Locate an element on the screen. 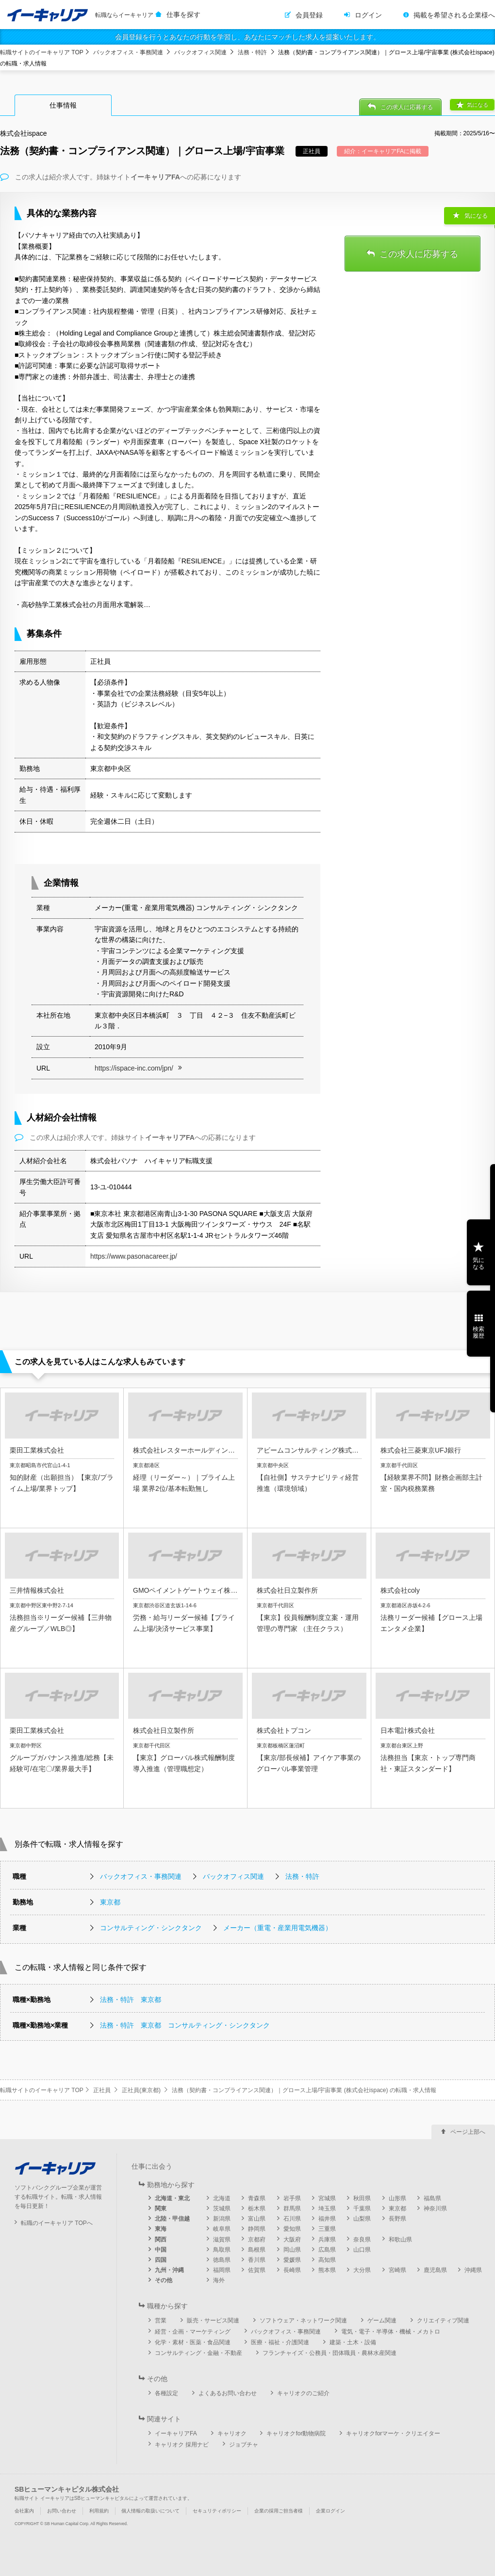 This screenshot has width=495, height=2576. イーキャリアFA is located at coordinates (176, 2433).